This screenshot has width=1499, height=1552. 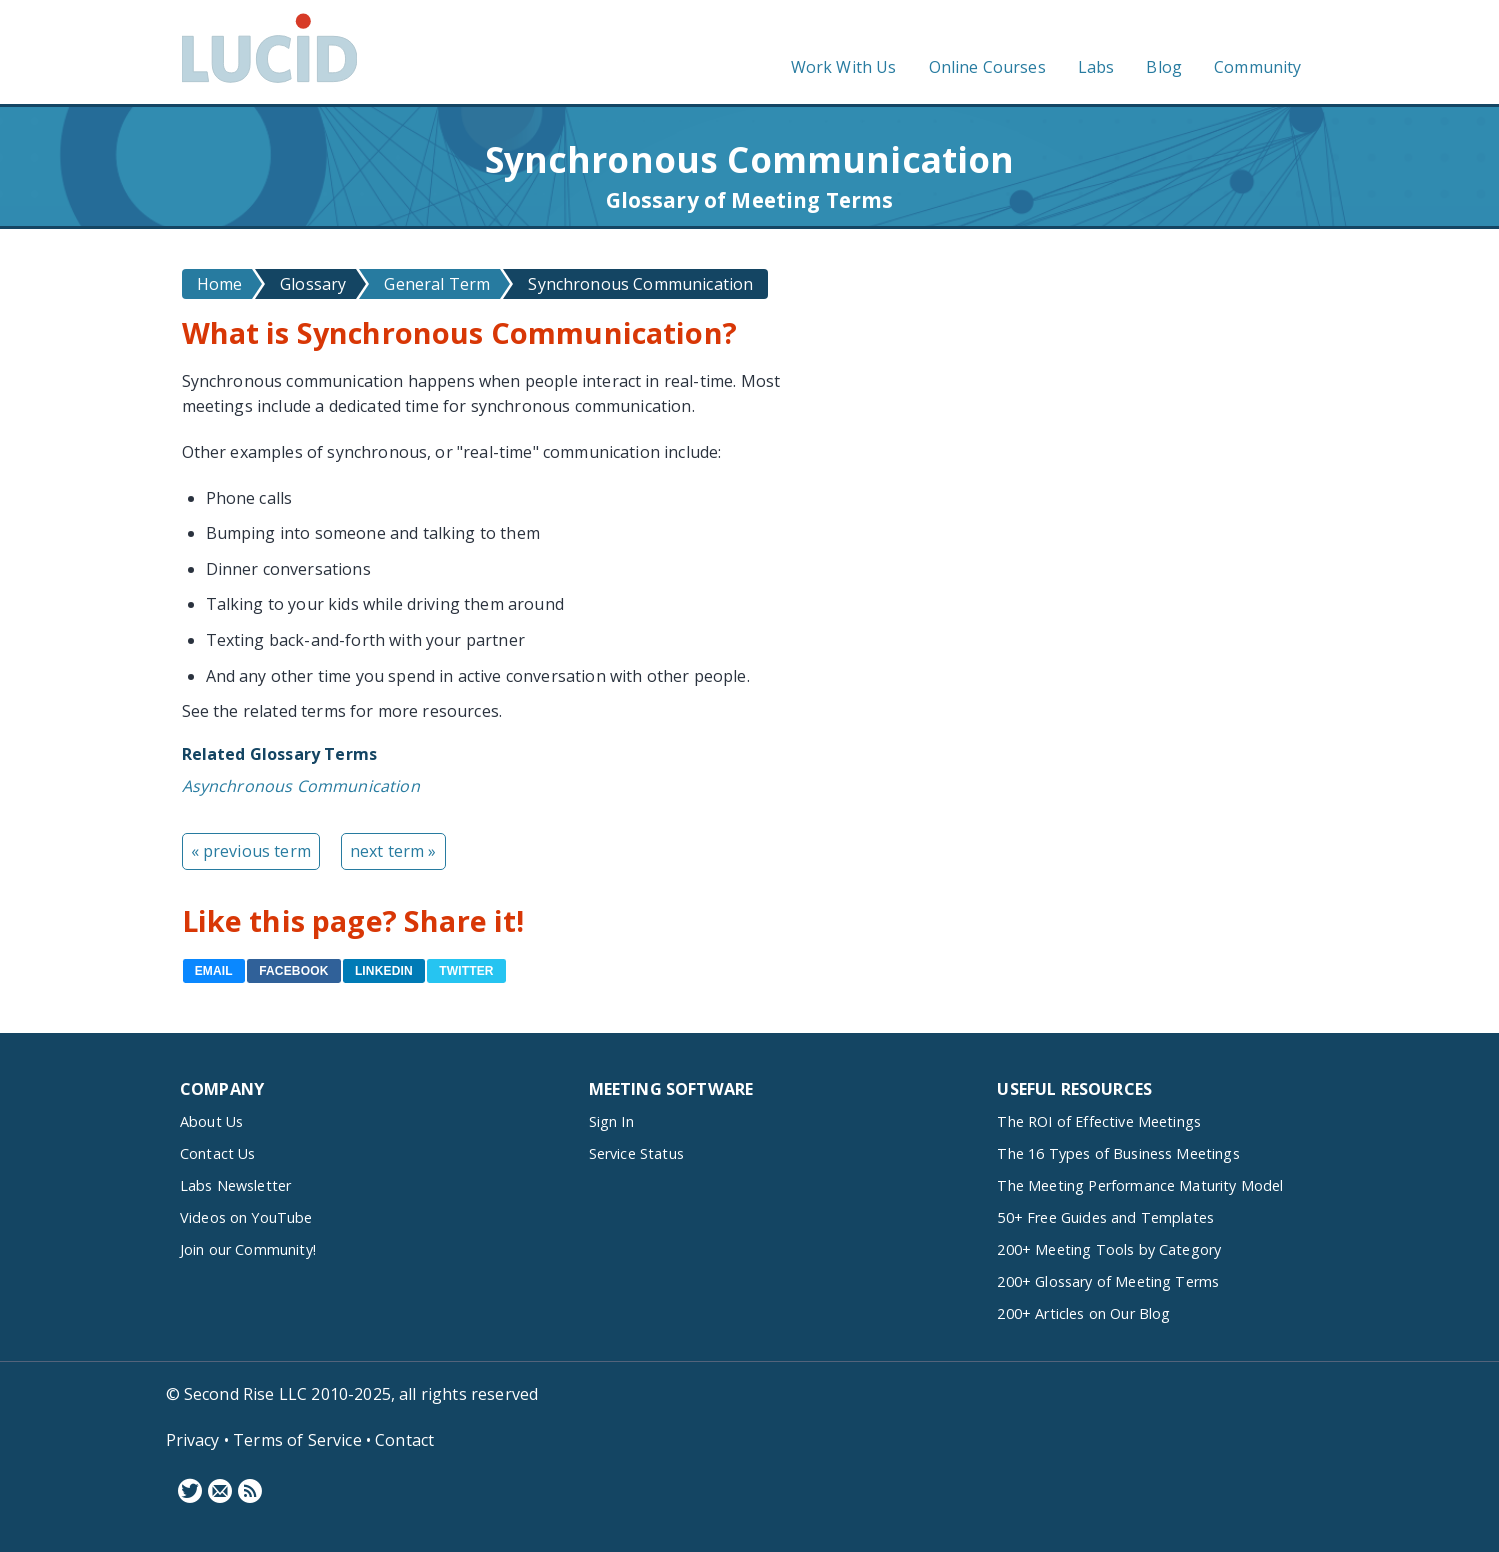 I want to click on Videos on YouTube, so click(x=246, y=1217).